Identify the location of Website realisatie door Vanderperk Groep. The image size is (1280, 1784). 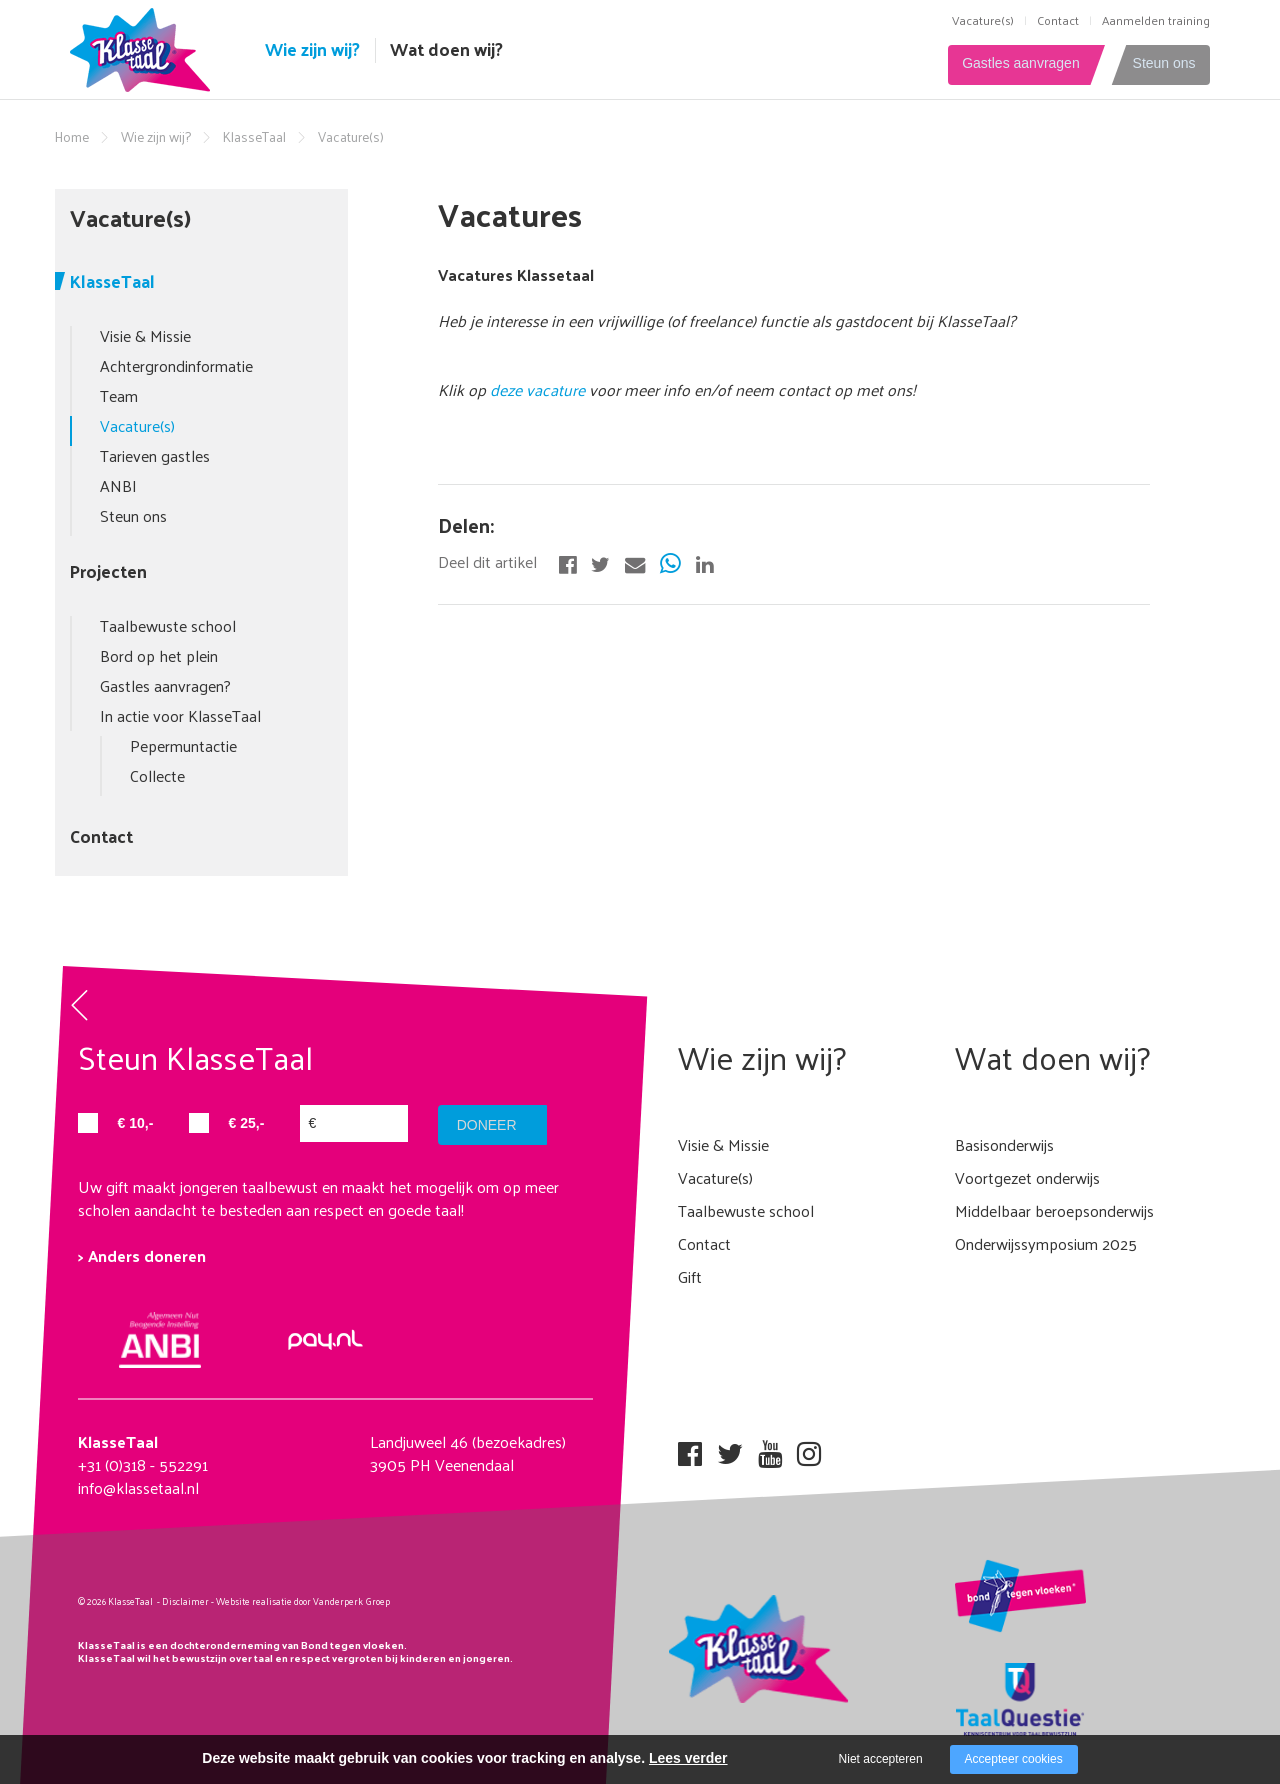
(303, 1601).